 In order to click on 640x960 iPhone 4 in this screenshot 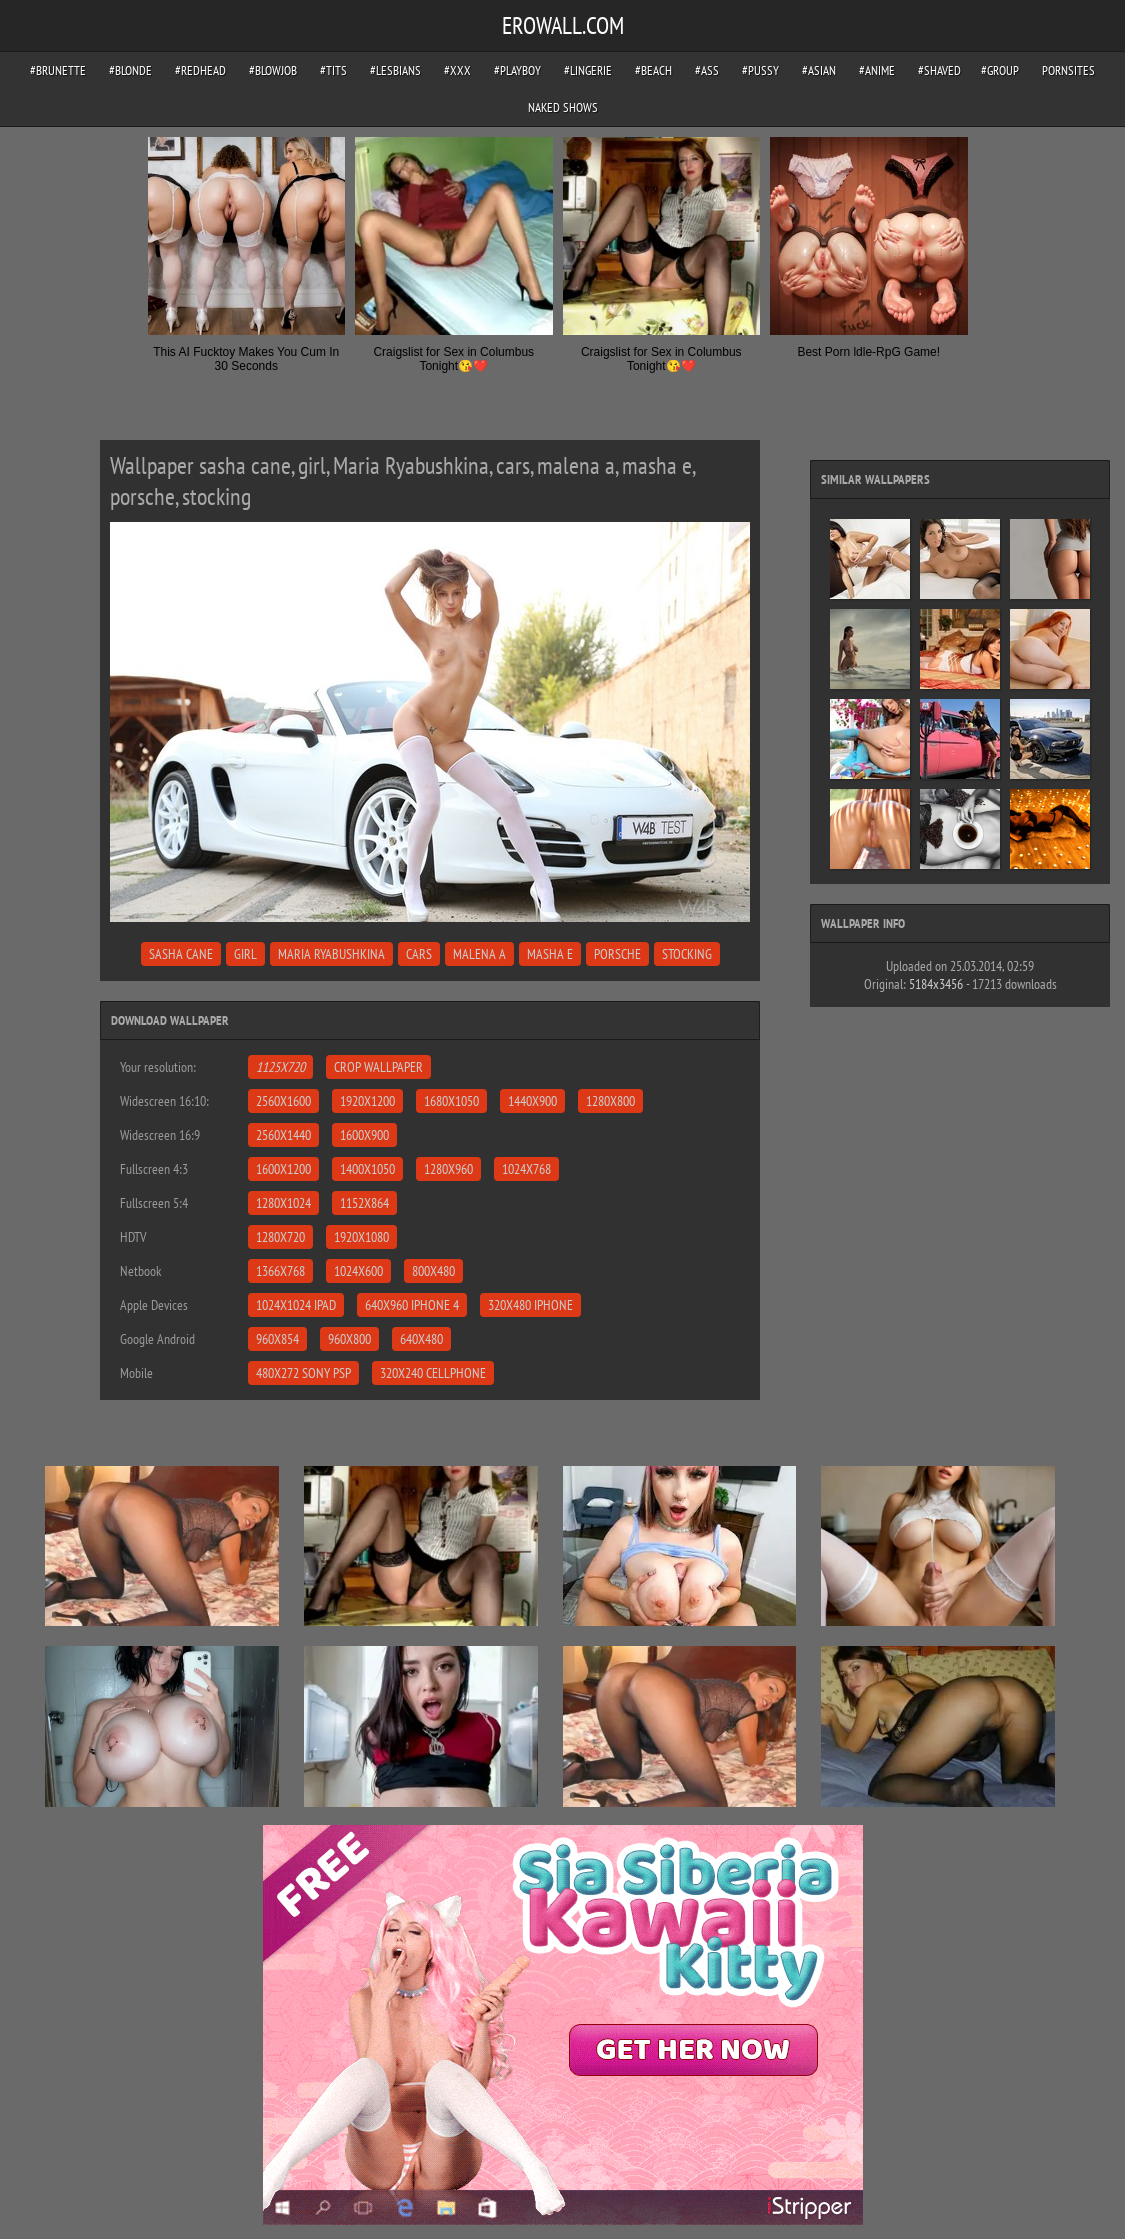, I will do `click(412, 1305)`.